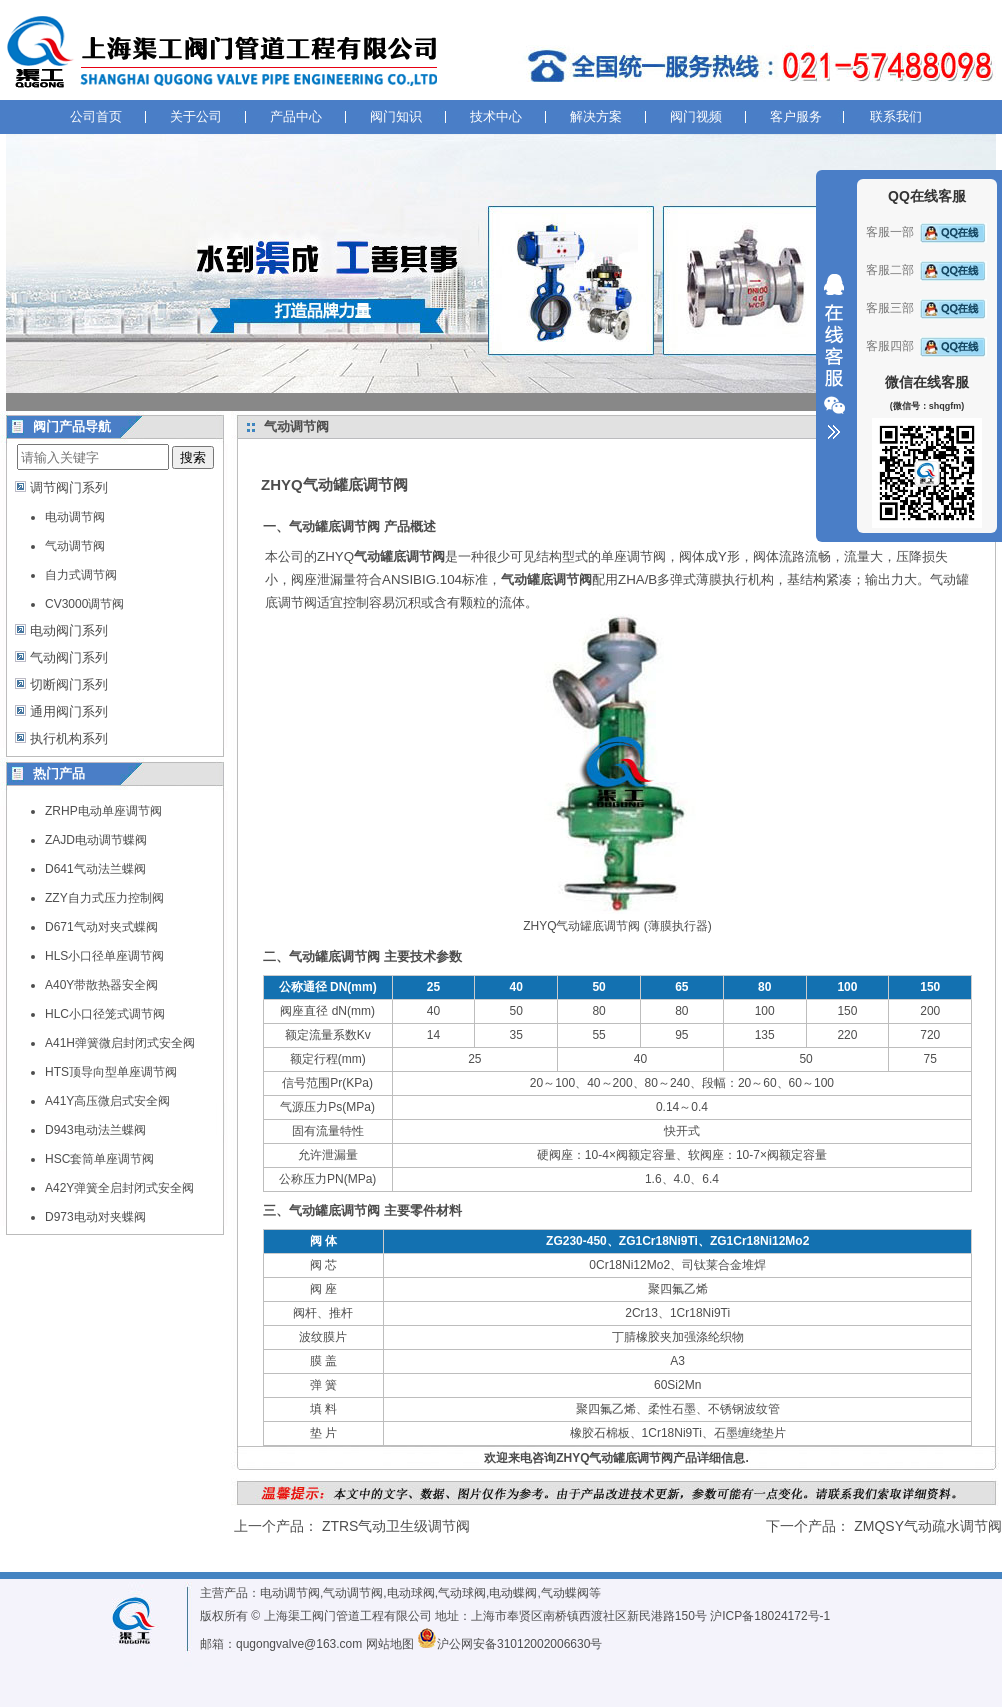  What do you see at coordinates (834, 357) in the screenshot?
I see `收缩` at bounding box center [834, 357].